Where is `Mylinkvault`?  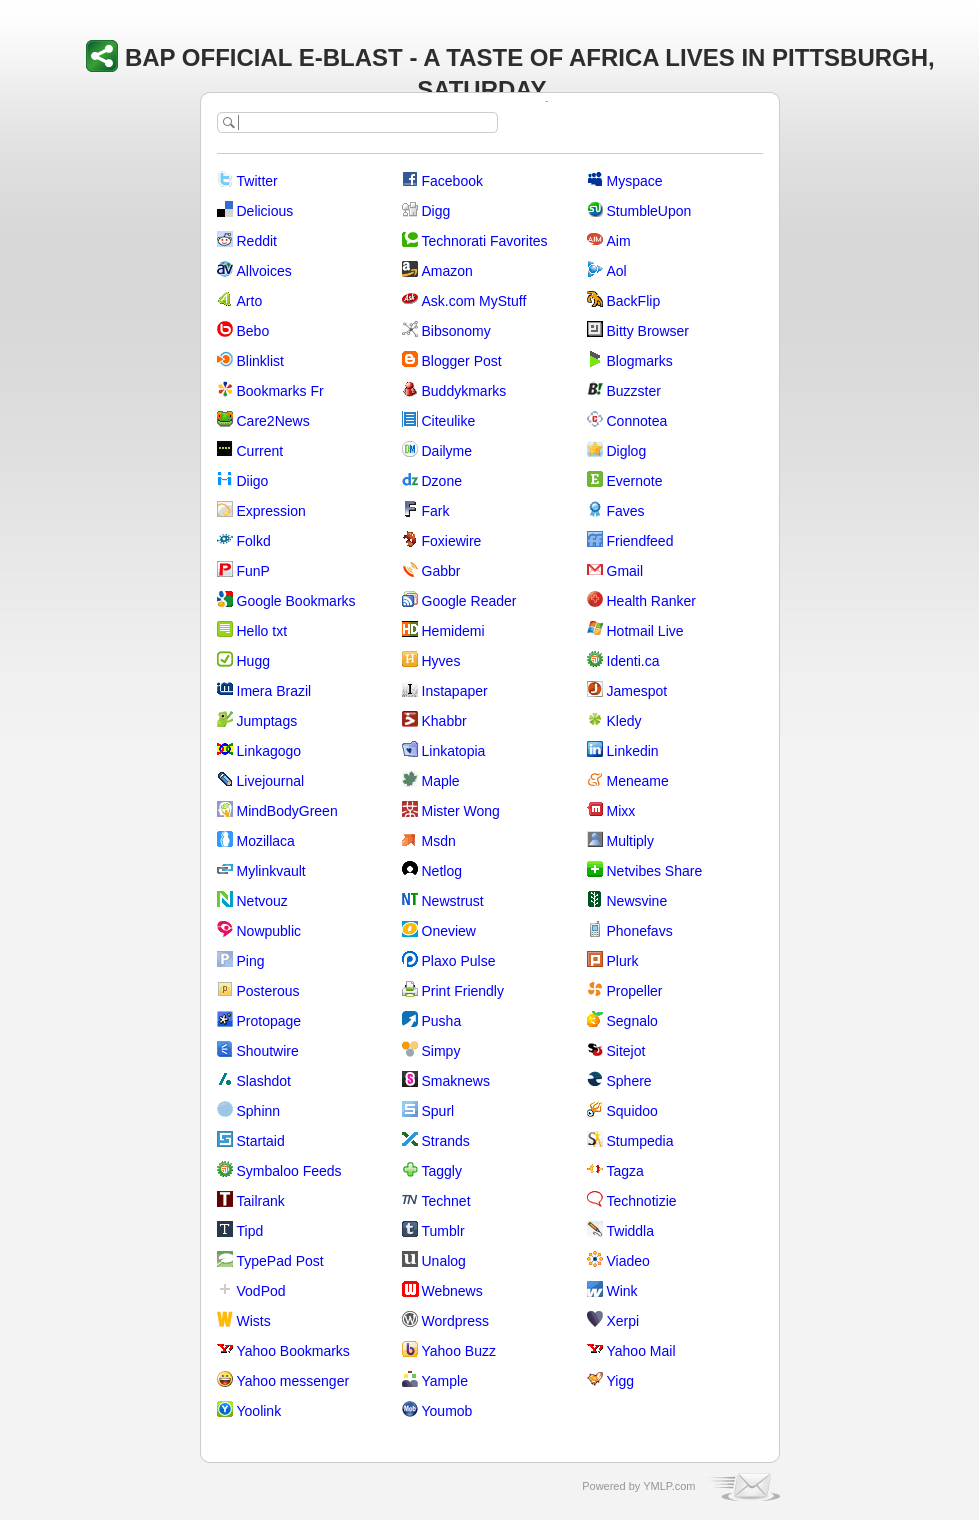 Mylinkvault is located at coordinates (271, 871).